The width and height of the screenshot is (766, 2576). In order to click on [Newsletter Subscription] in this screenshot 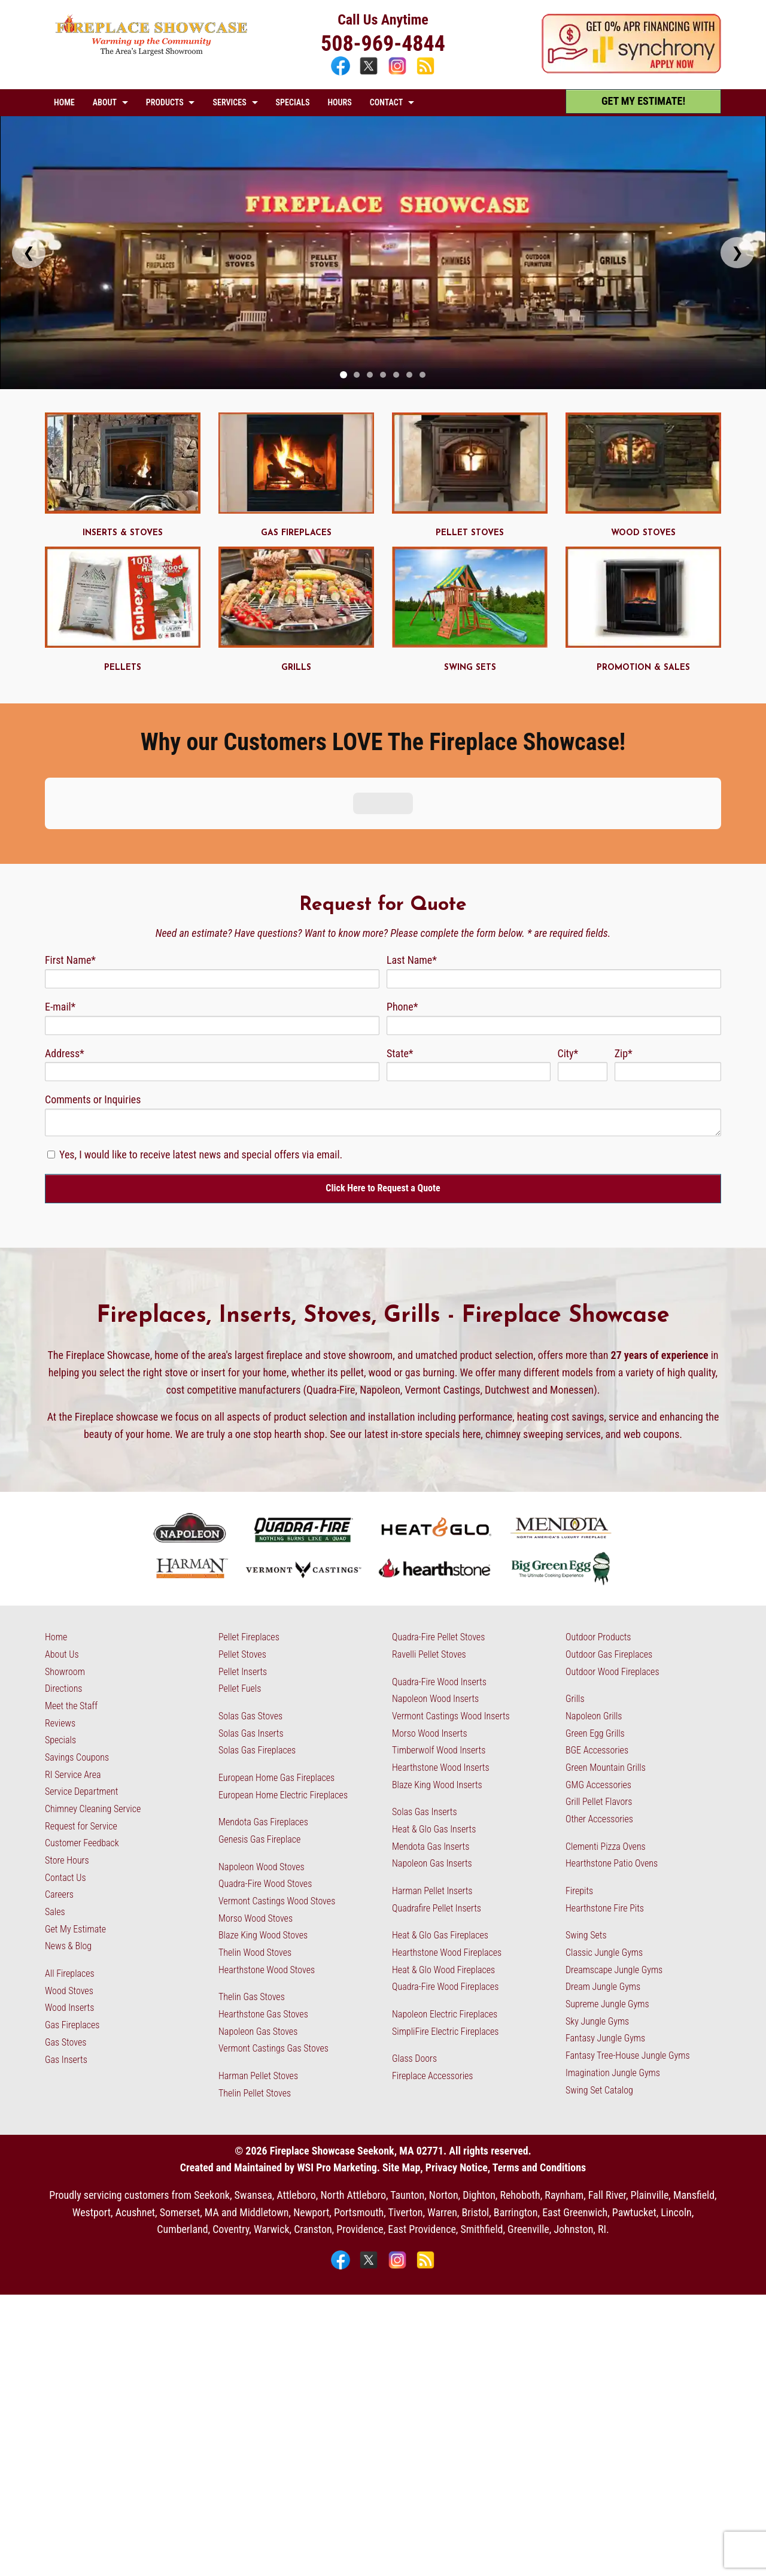, I will do `click(51, 1041)`.